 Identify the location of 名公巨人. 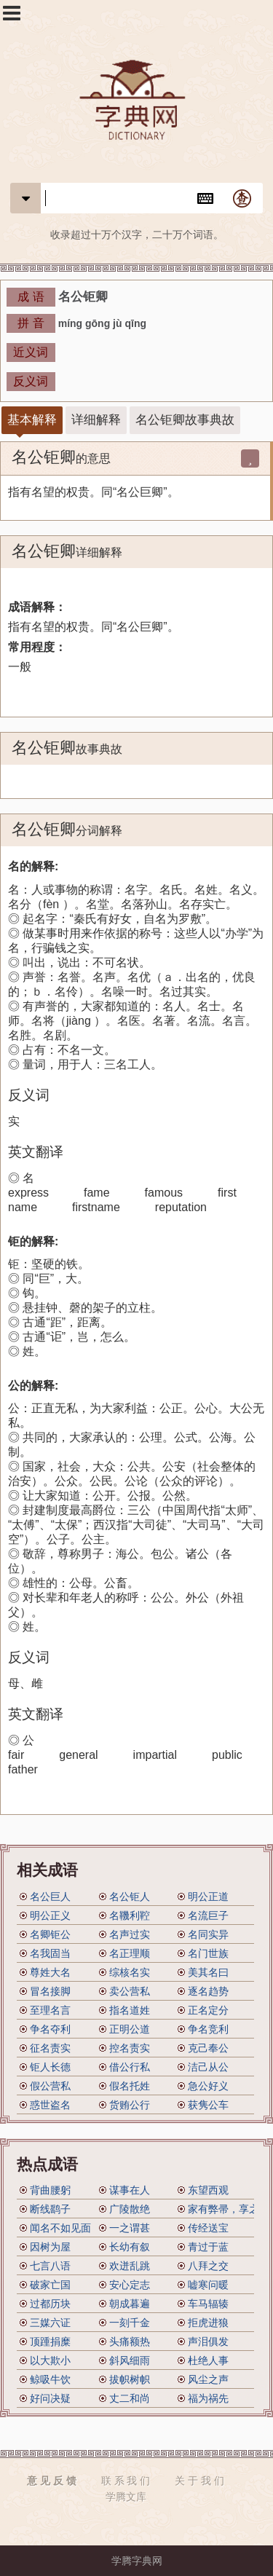
(50, 1896).